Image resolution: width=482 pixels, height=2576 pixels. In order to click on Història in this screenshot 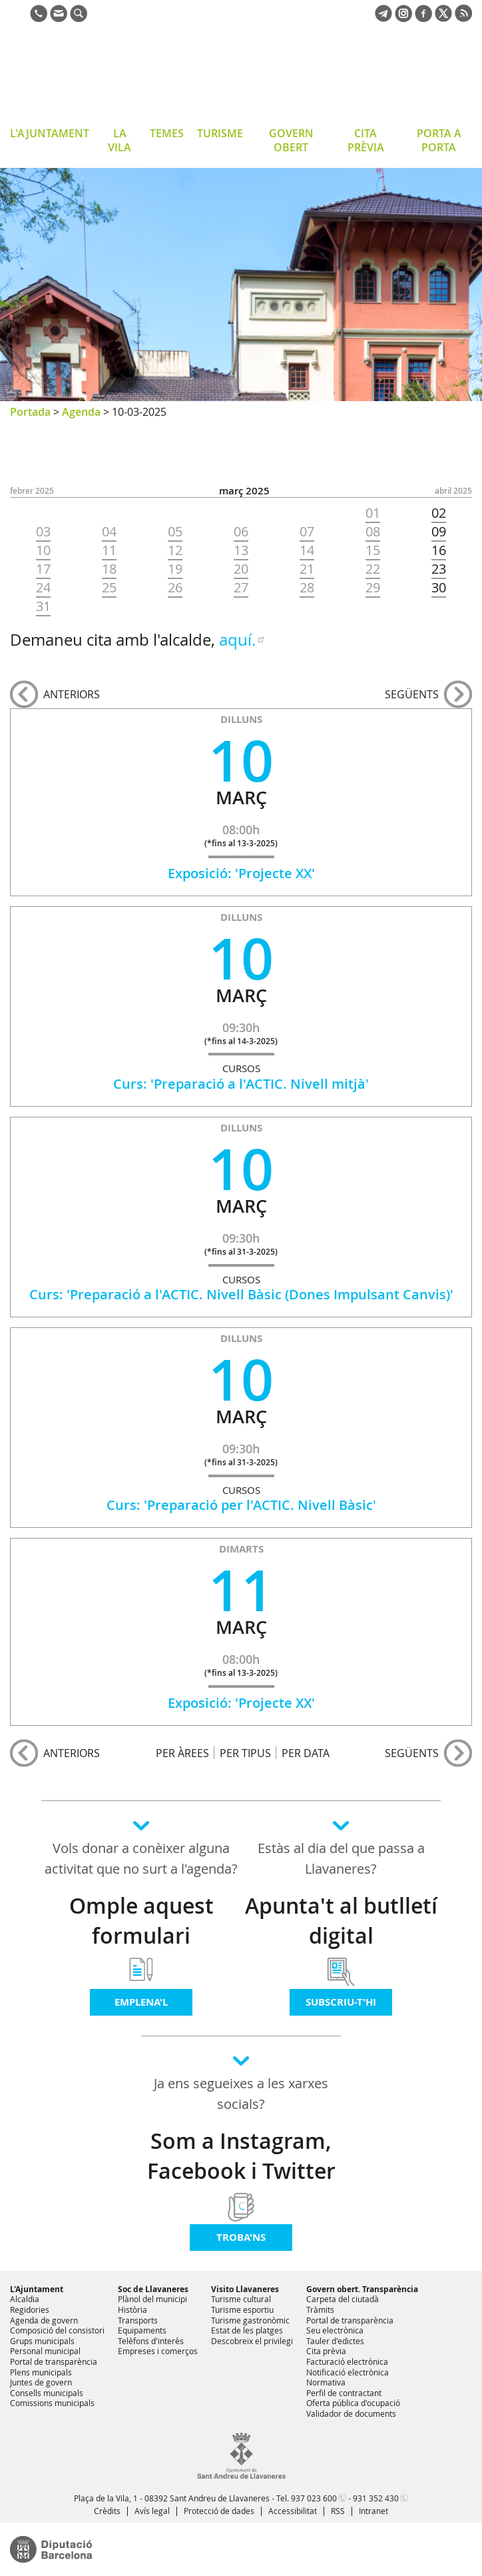, I will do `click(132, 2309)`.